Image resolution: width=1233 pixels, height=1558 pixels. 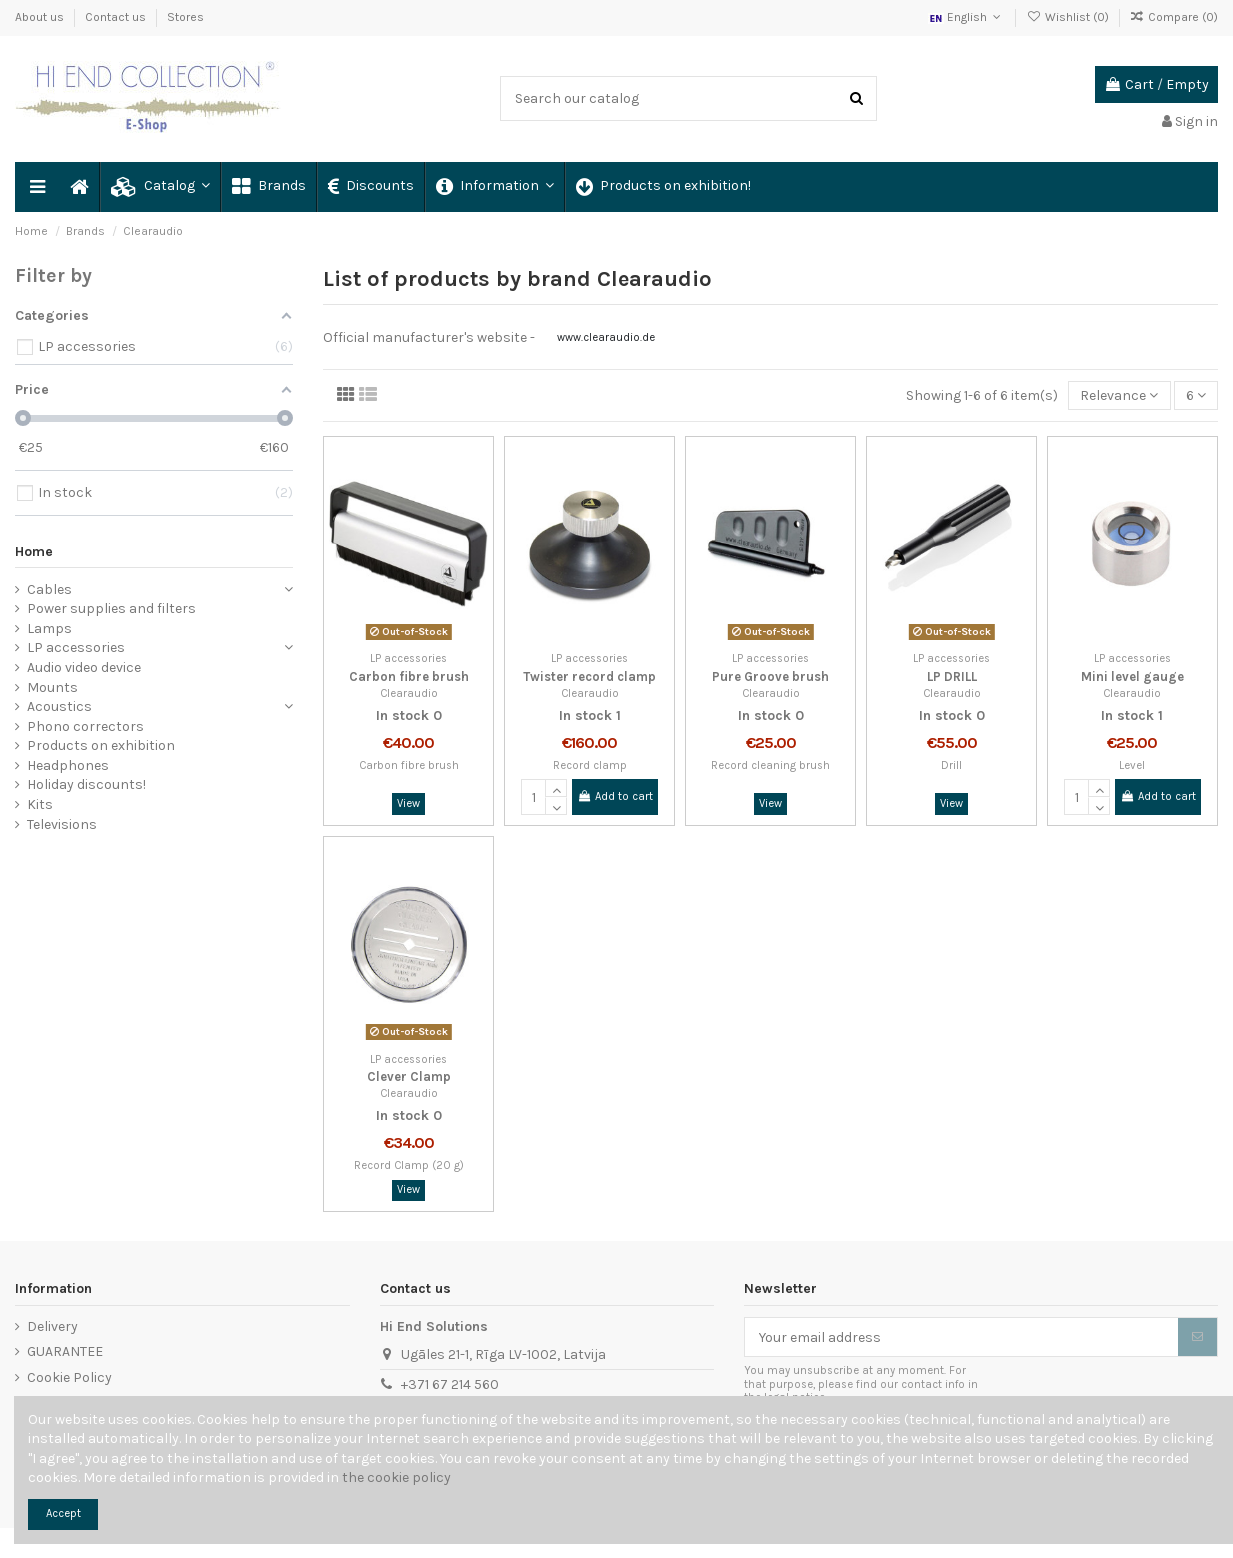 What do you see at coordinates (409, 1165) in the screenshot?
I see `Record Clamp (20 g)` at bounding box center [409, 1165].